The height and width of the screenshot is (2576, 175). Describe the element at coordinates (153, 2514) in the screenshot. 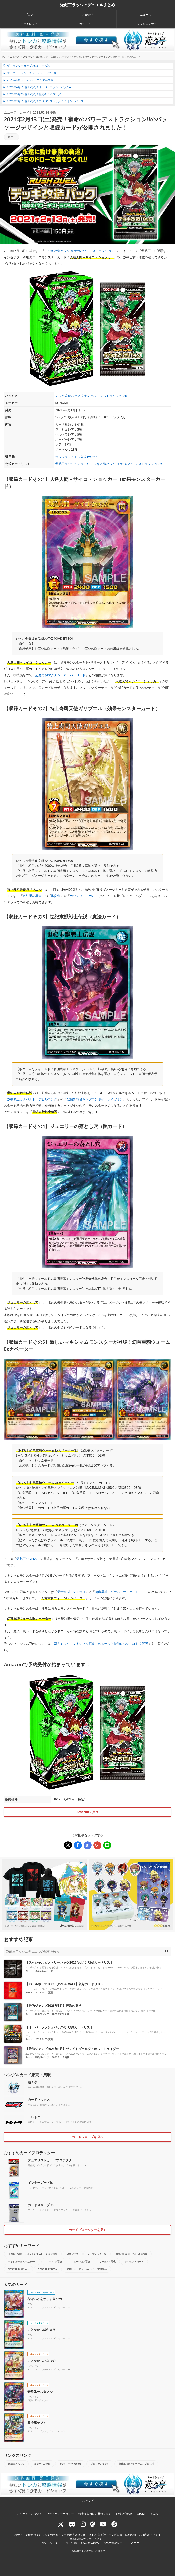

I see `RSS2.0` at that location.